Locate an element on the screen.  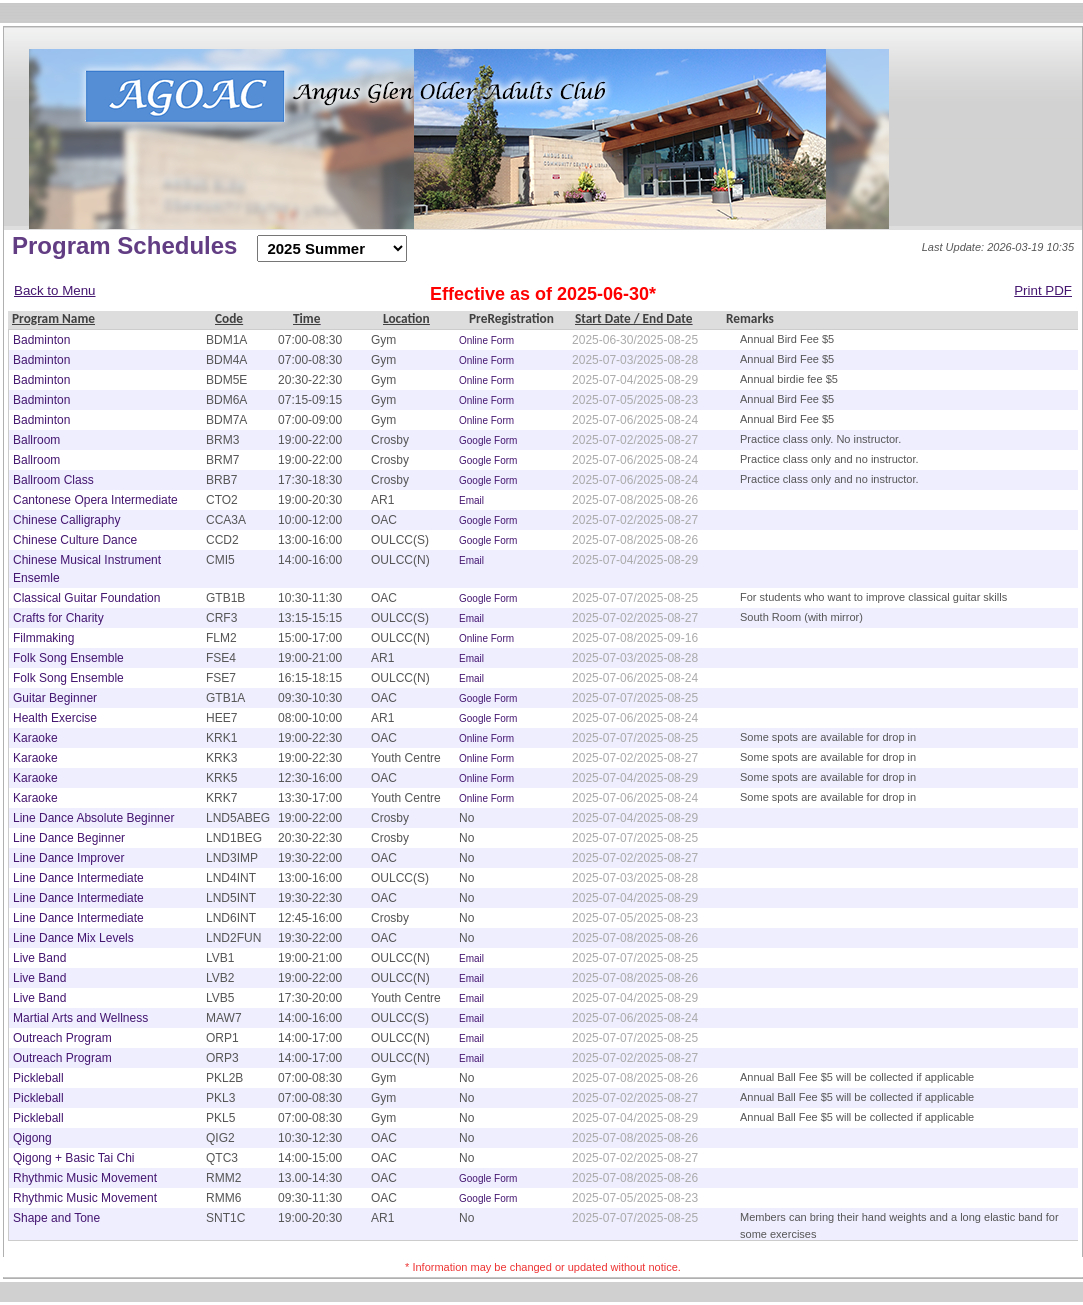
Online Form is located at coordinates (486, 340).